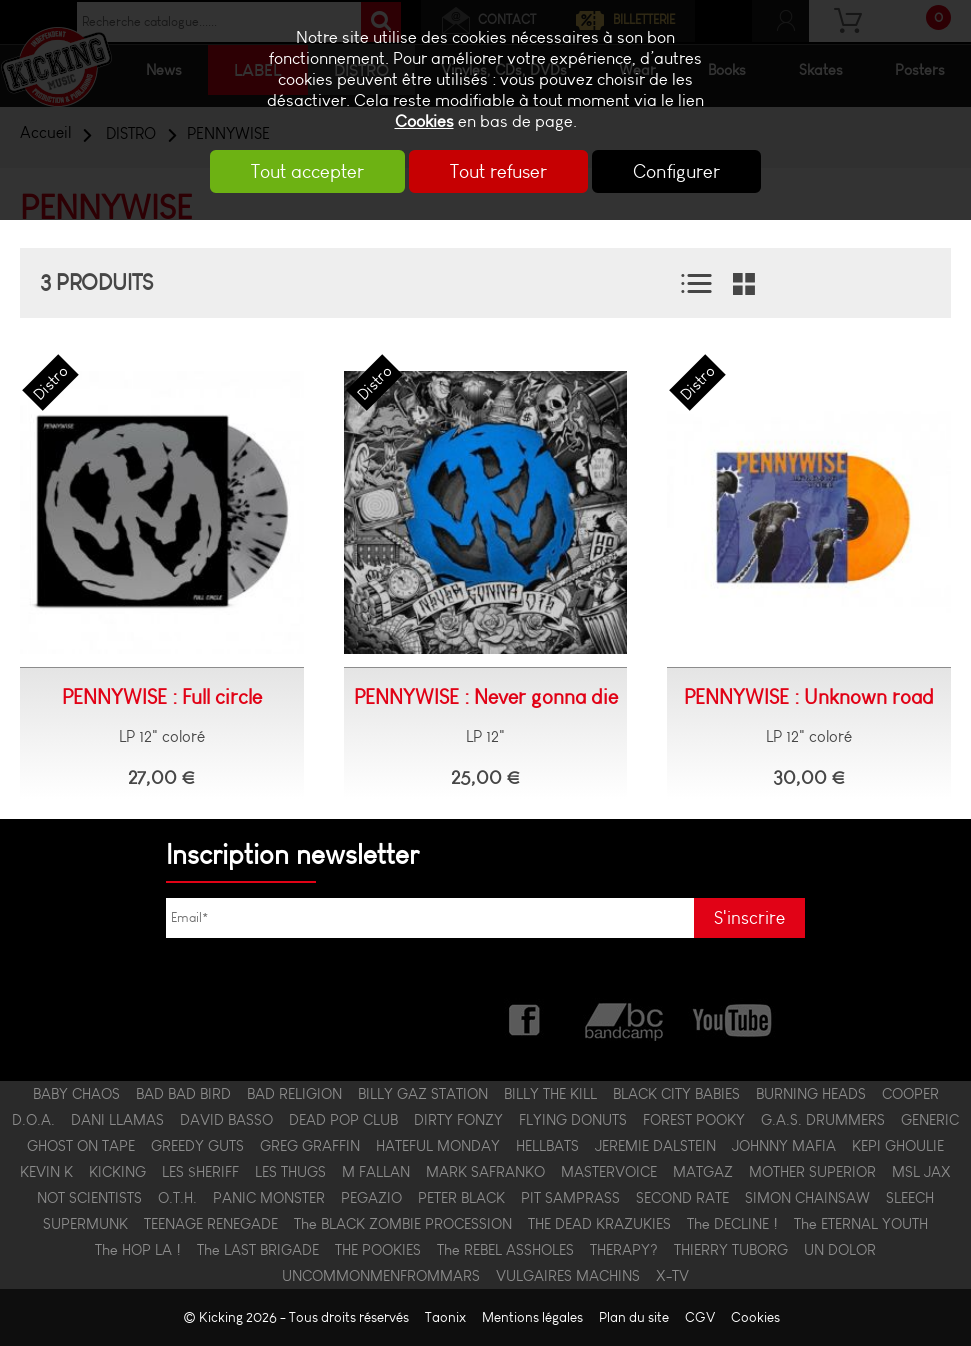 The height and width of the screenshot is (1346, 971). I want to click on NOT SCIENTISTS, so click(89, 1198).